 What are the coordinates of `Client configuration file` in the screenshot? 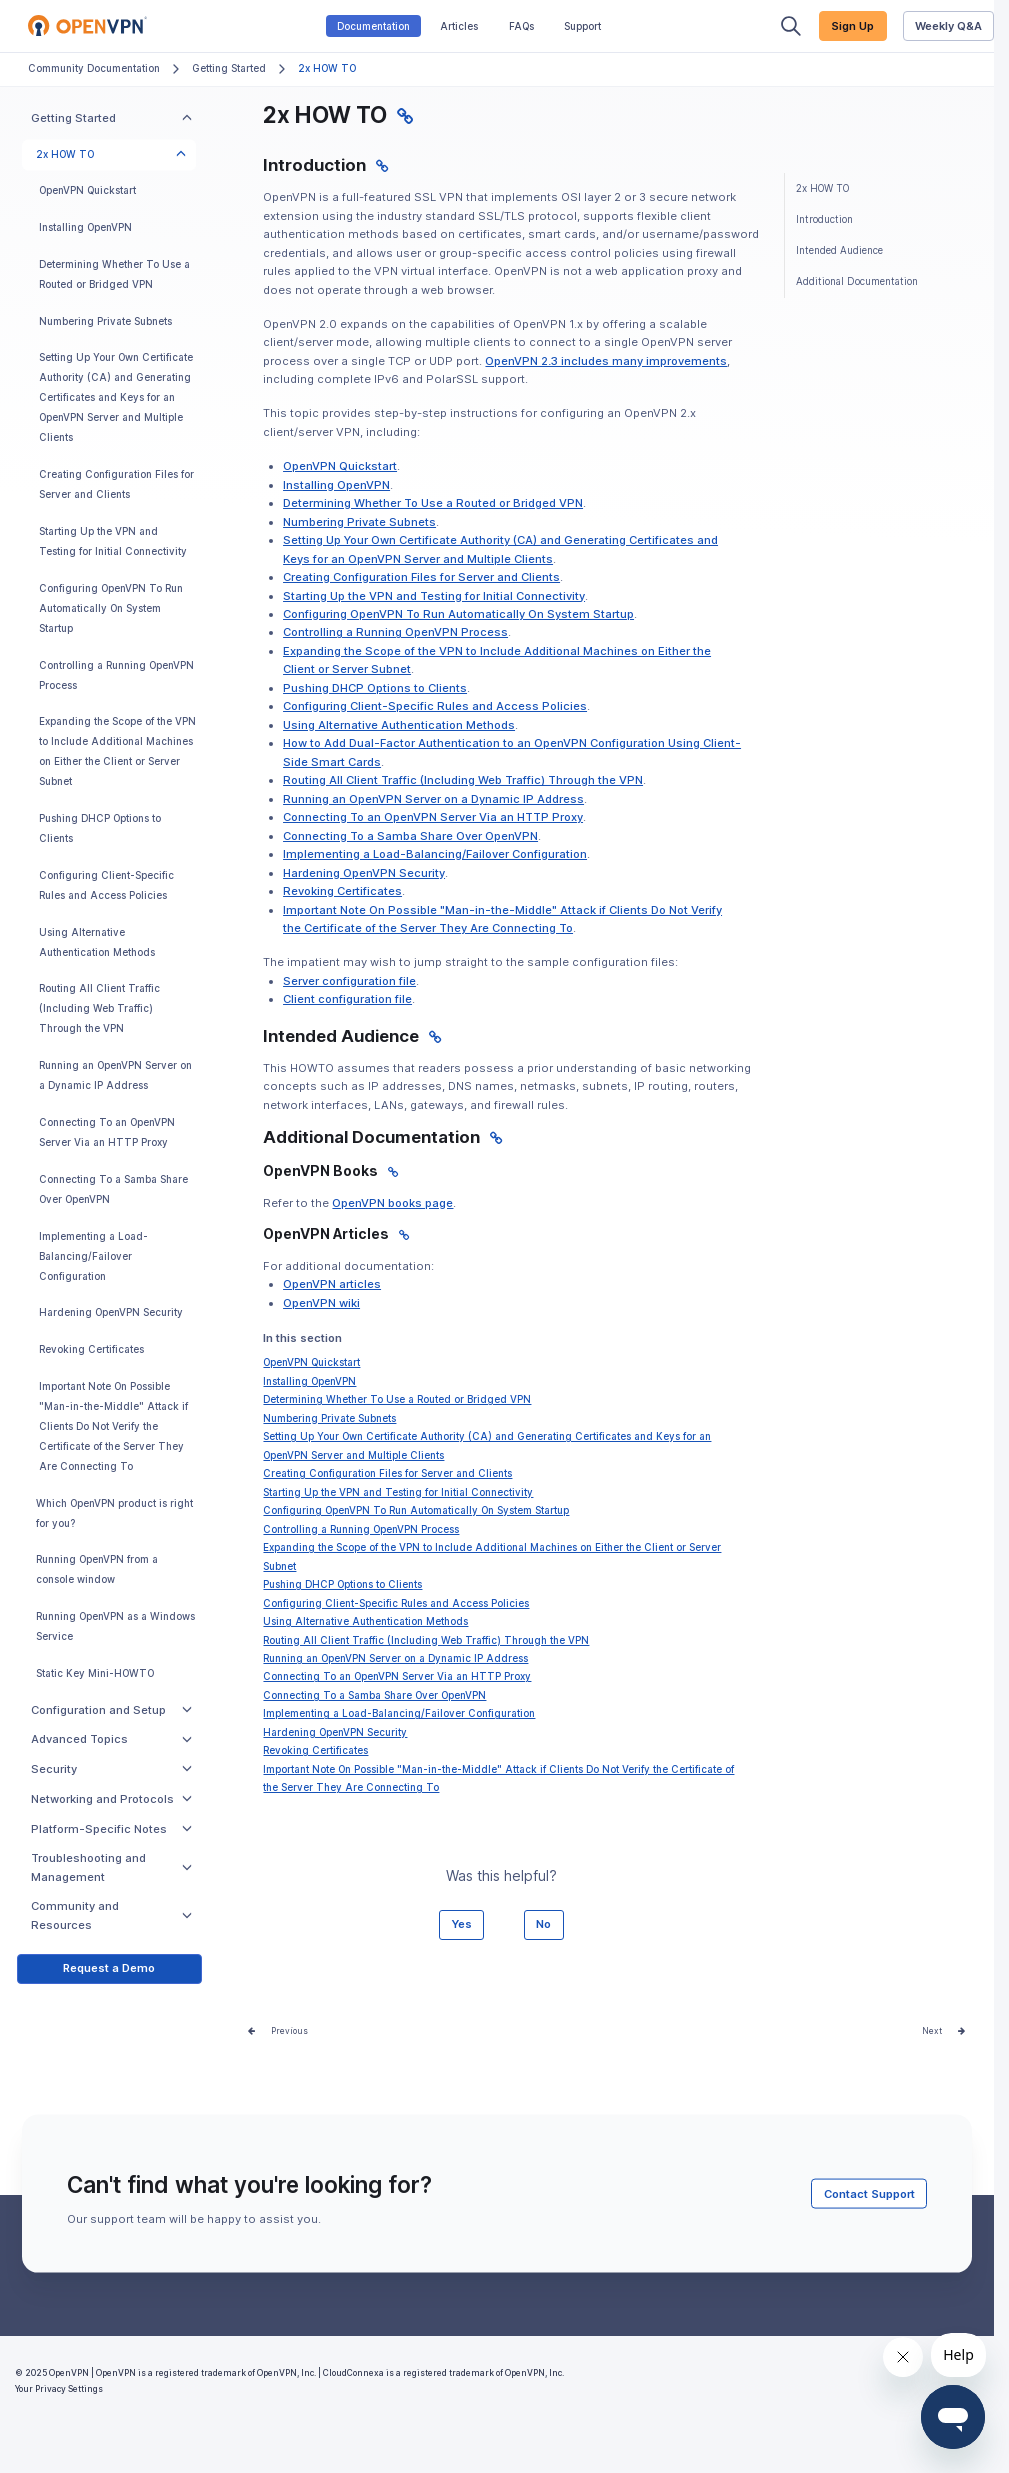 It's located at (347, 999).